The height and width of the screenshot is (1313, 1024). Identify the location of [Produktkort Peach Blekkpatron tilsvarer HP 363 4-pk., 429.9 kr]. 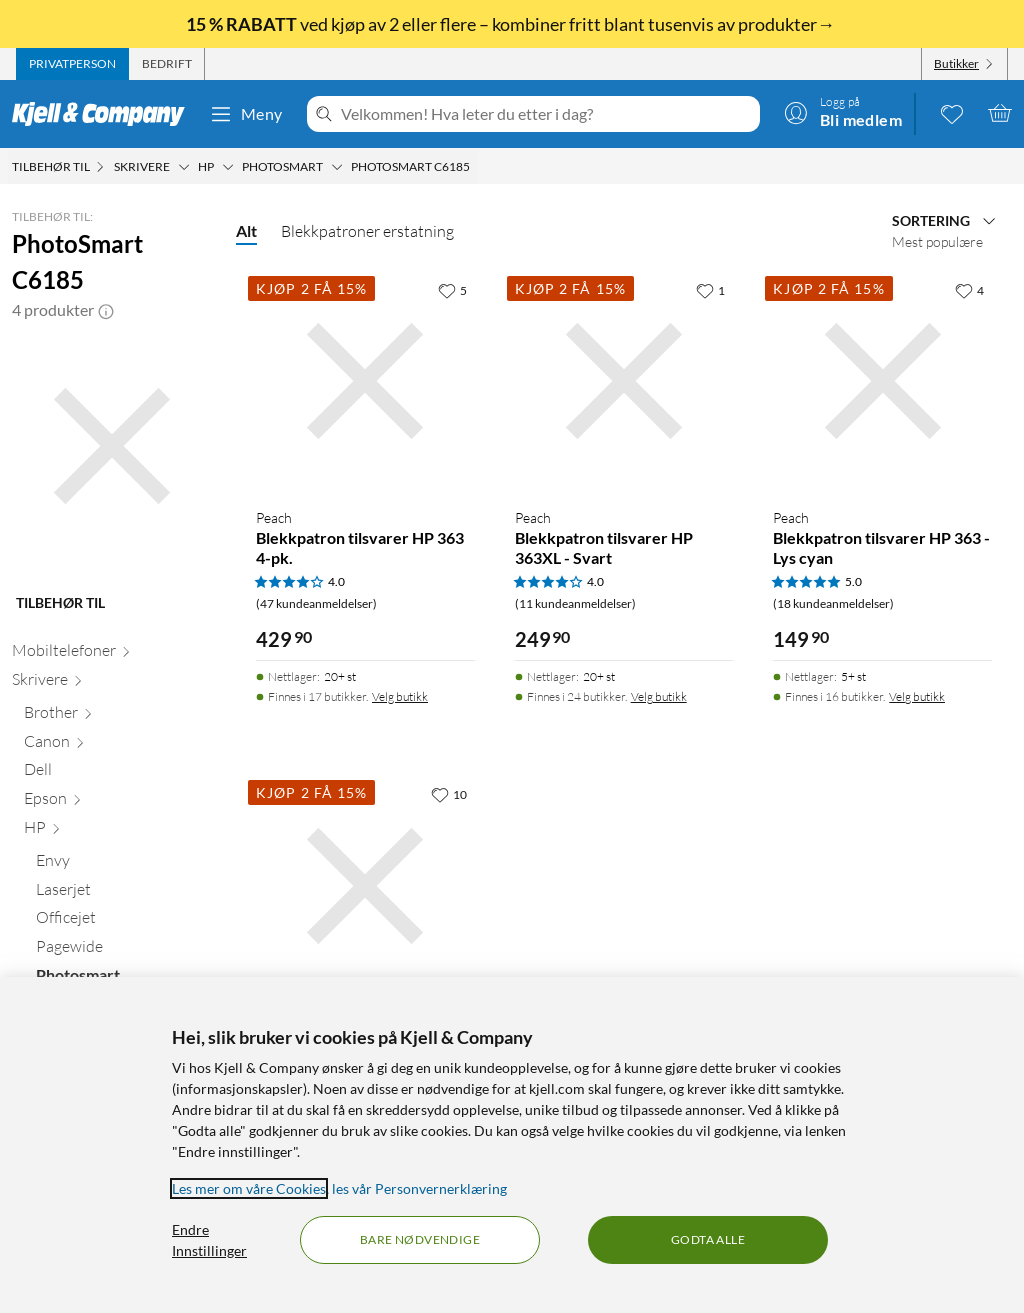
(365, 381).